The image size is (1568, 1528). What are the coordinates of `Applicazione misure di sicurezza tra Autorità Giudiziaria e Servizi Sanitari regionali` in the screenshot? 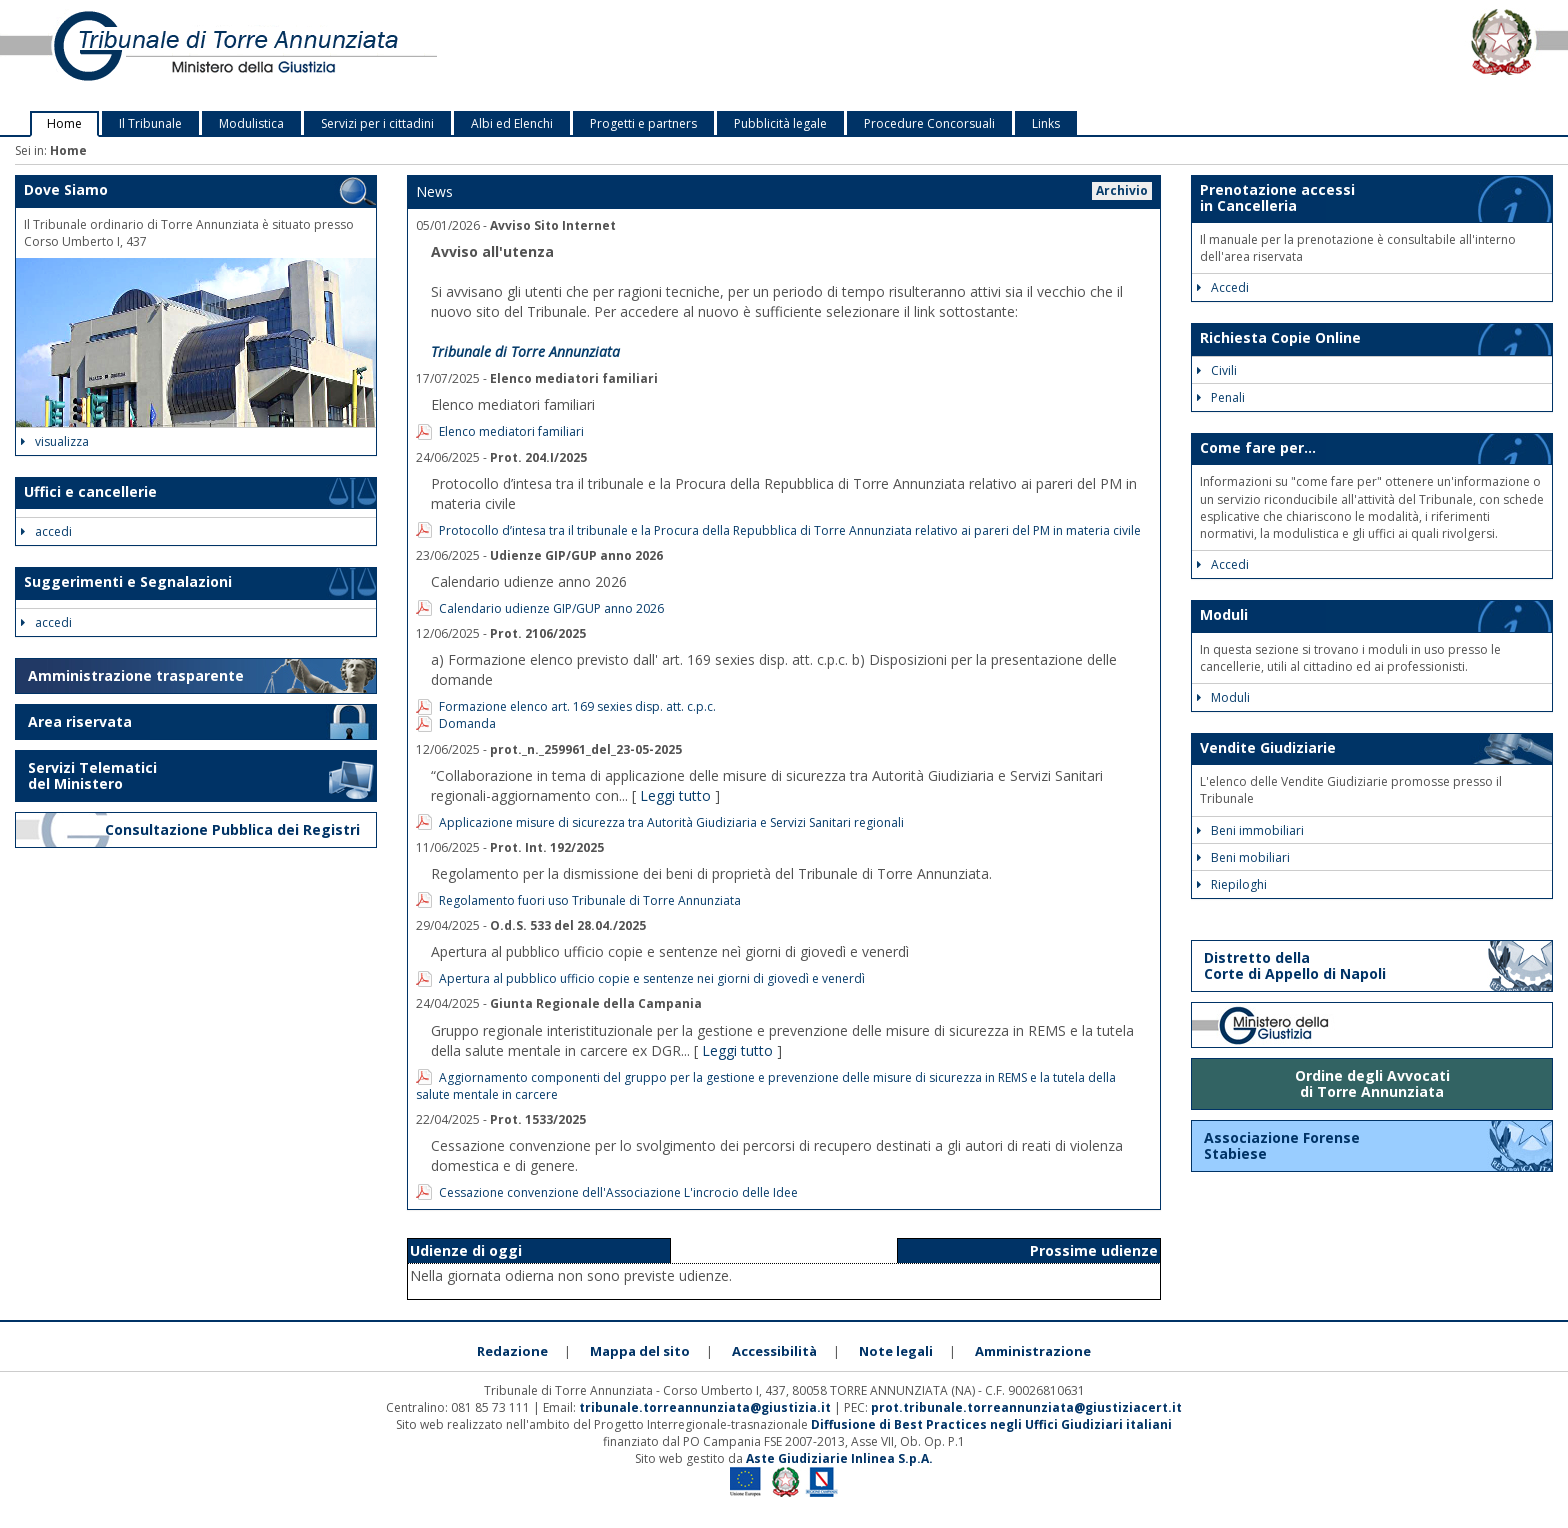 It's located at (671, 822).